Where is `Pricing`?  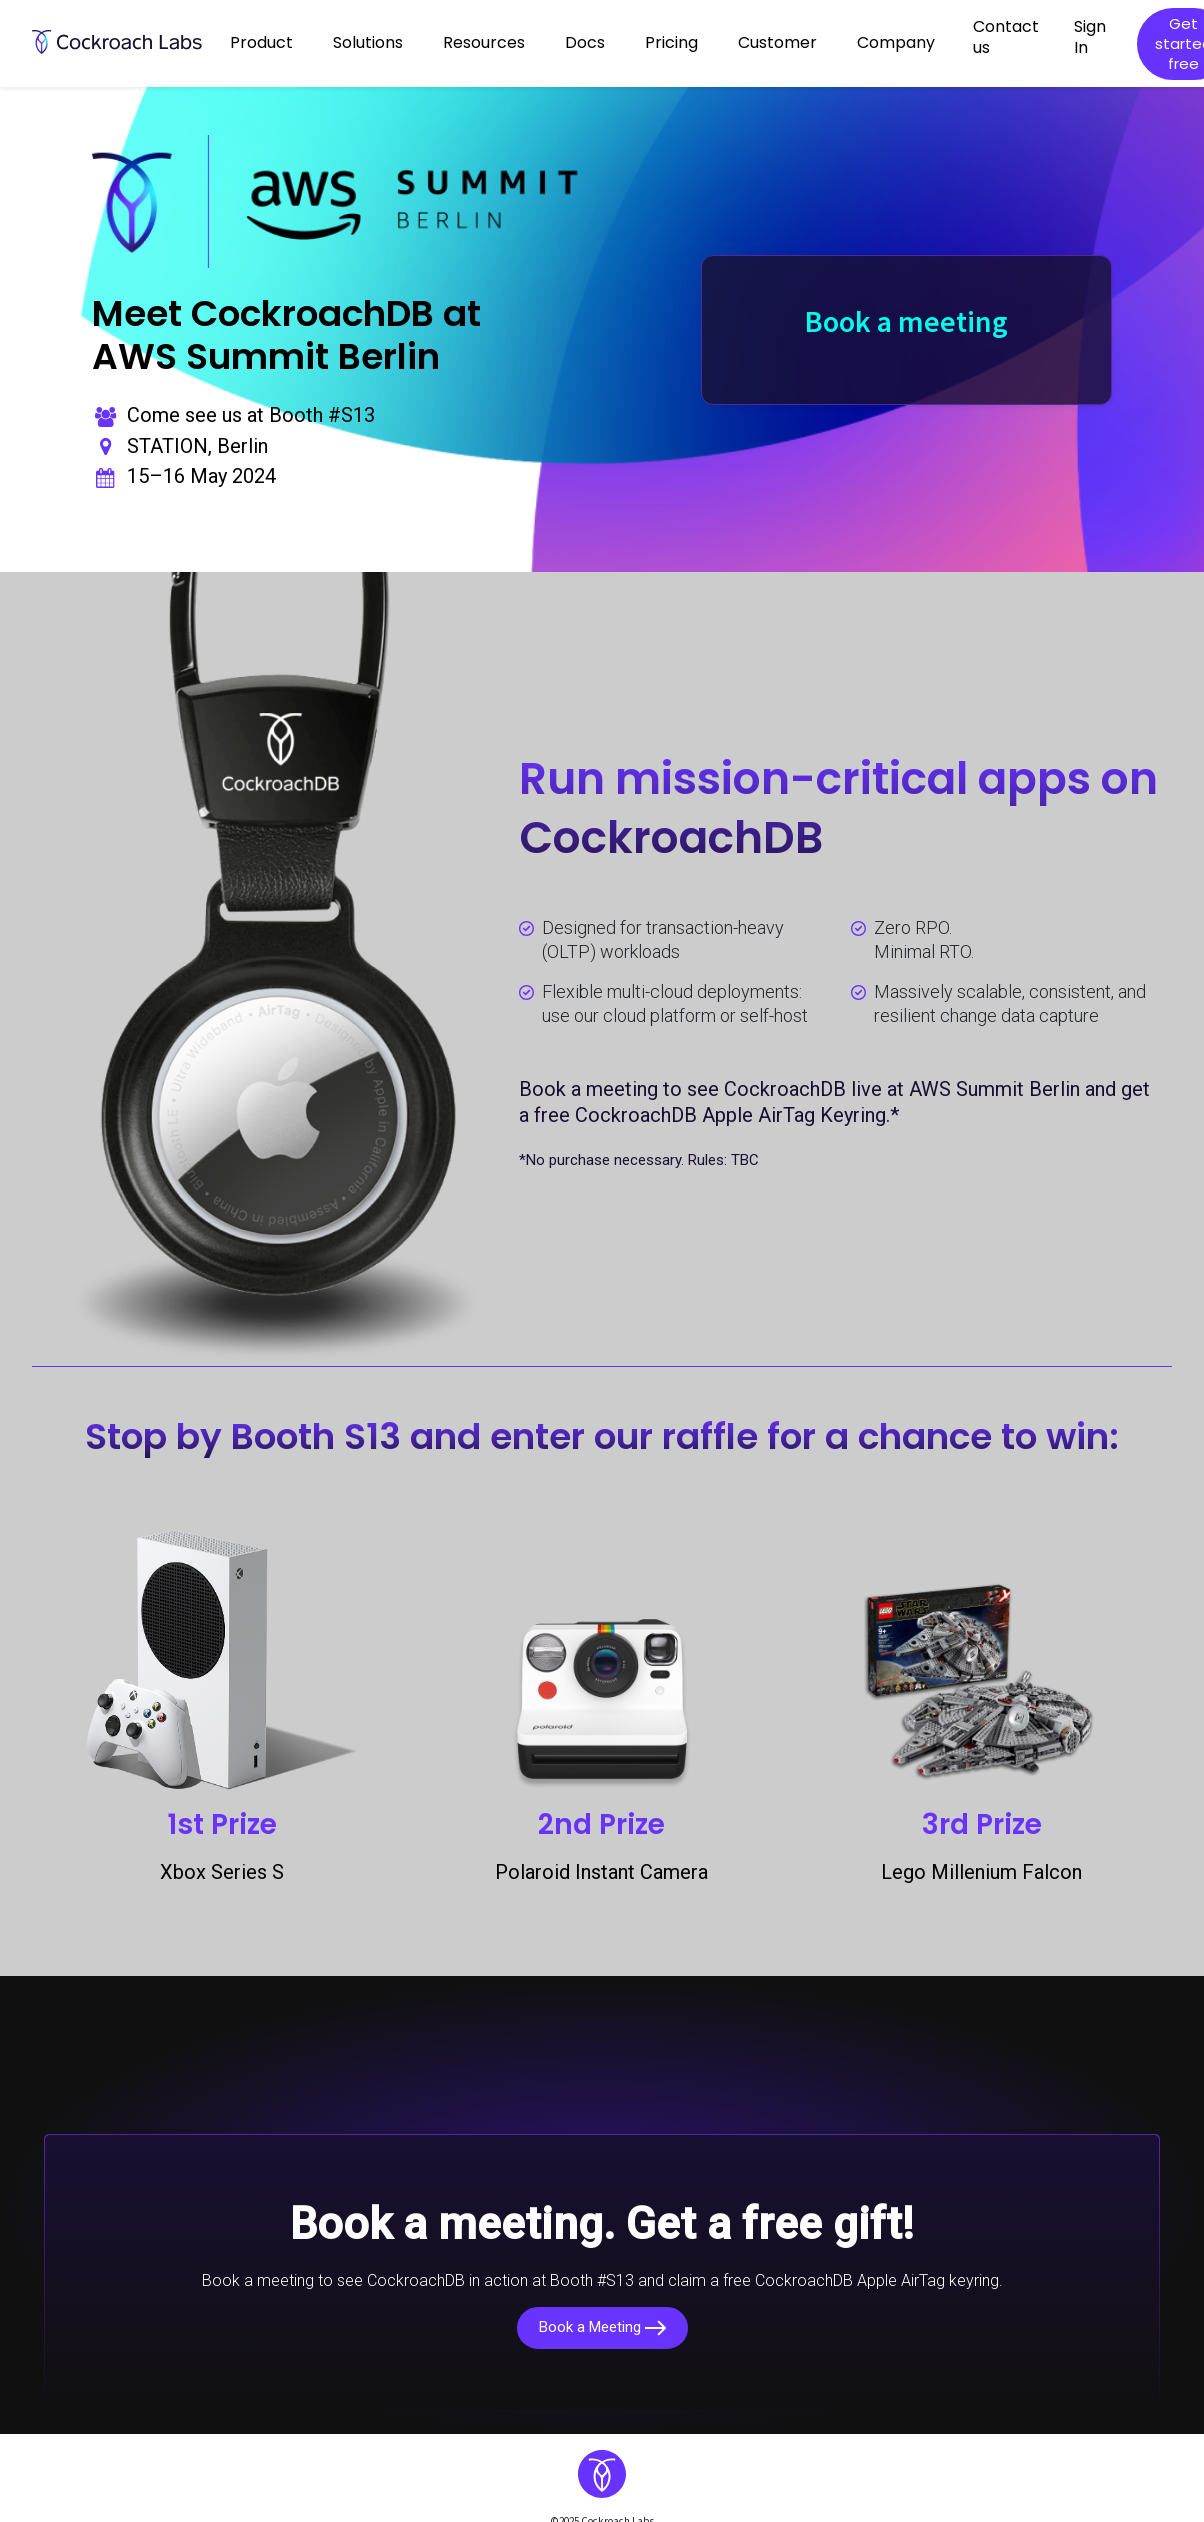 Pricing is located at coordinates (671, 42).